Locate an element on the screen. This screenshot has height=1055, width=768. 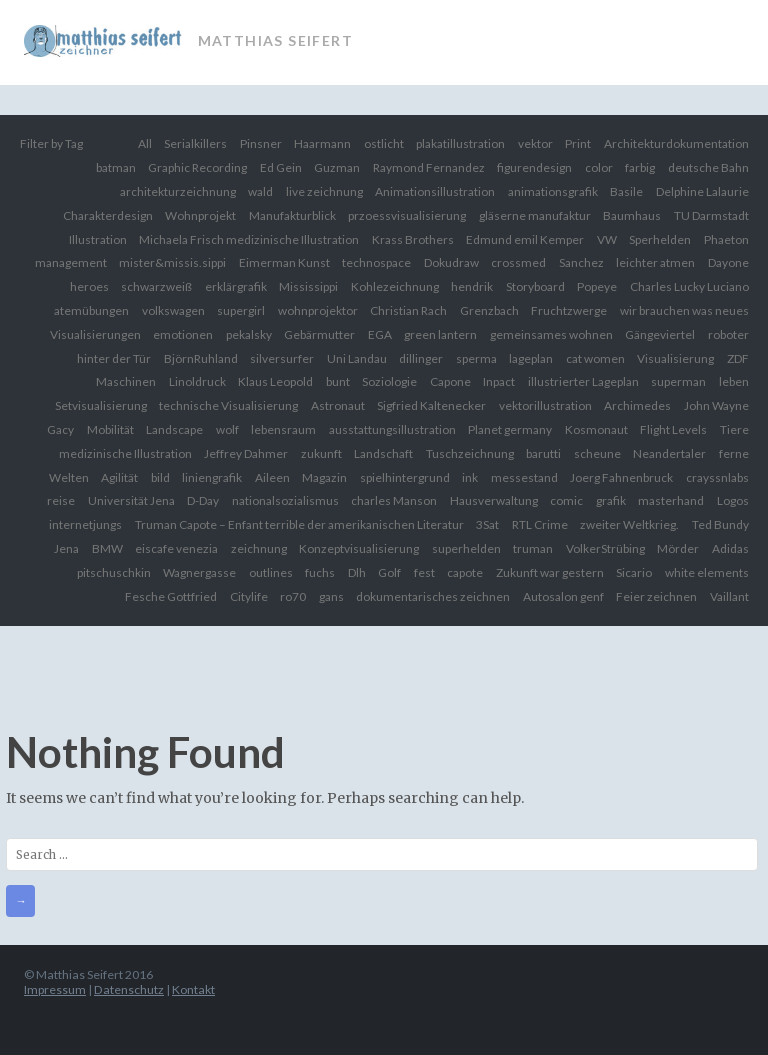
ZDF is located at coordinates (738, 358).